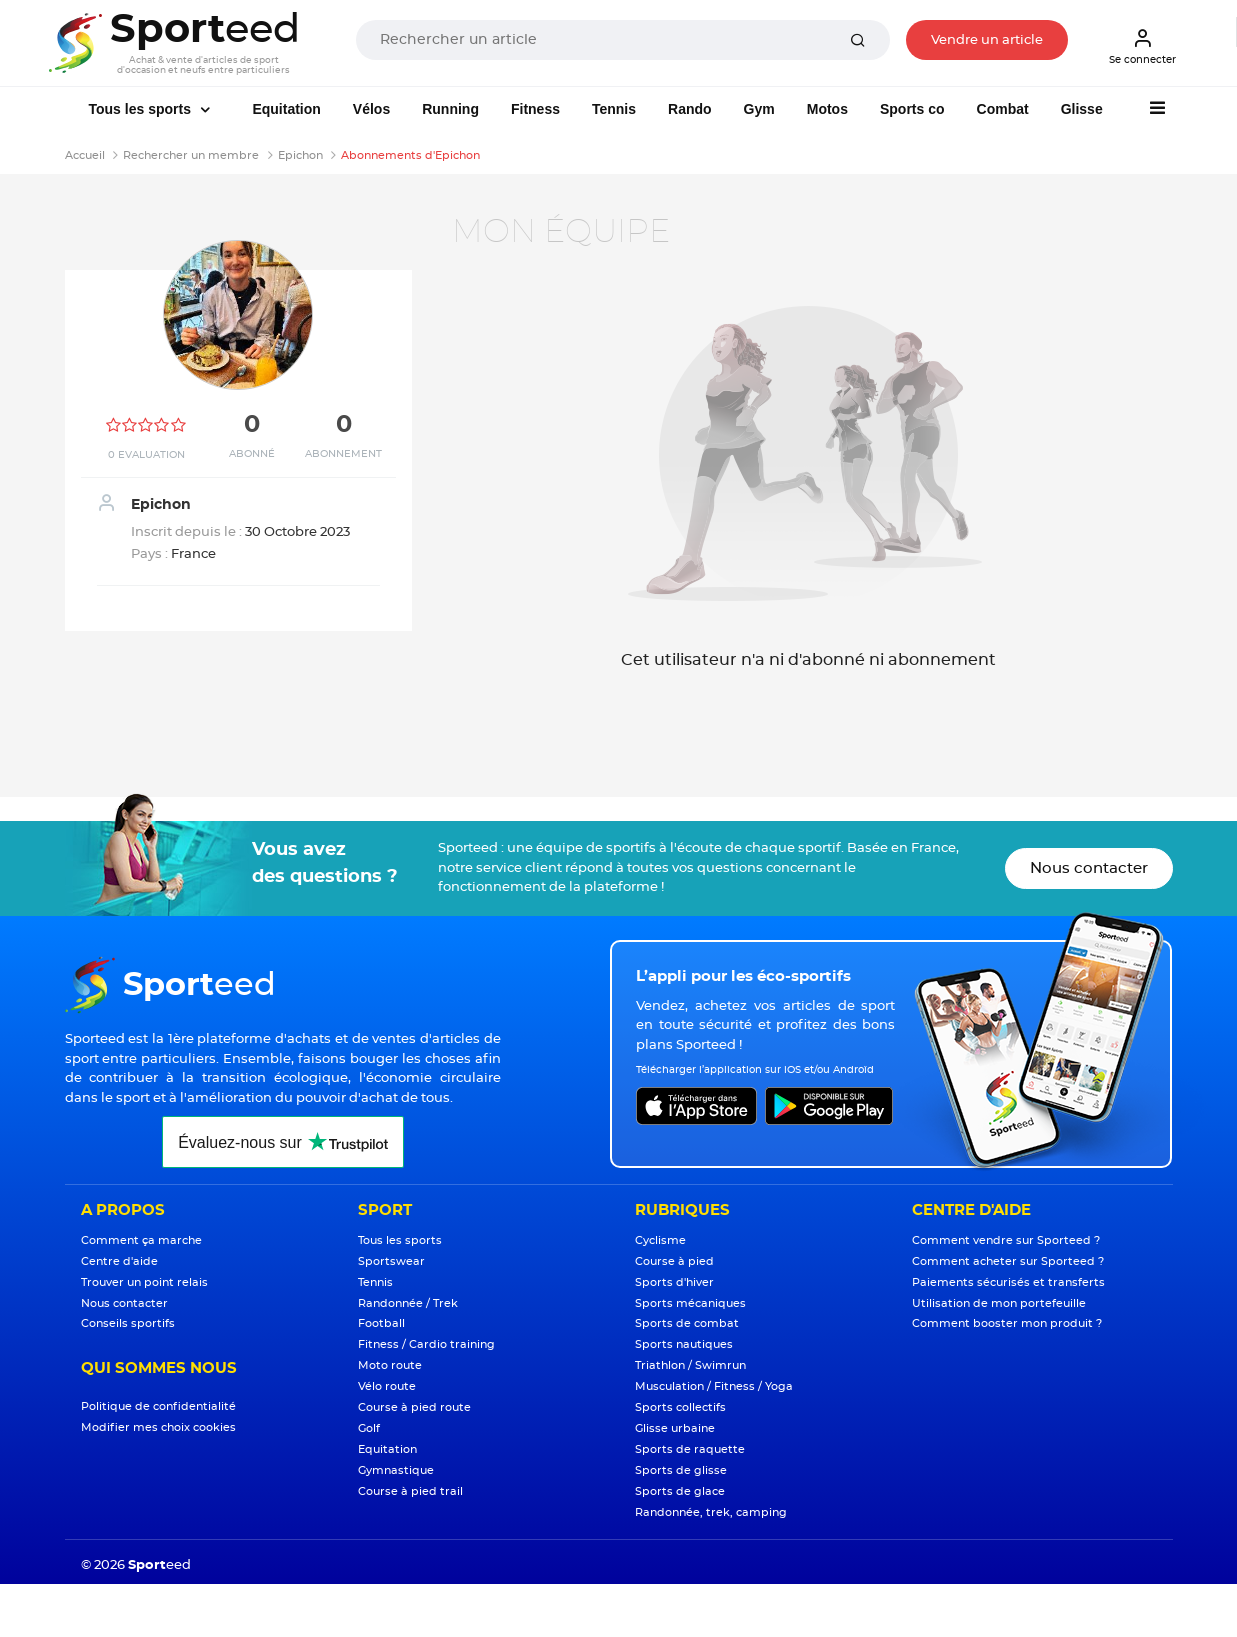  I want to click on Running, so click(450, 109).